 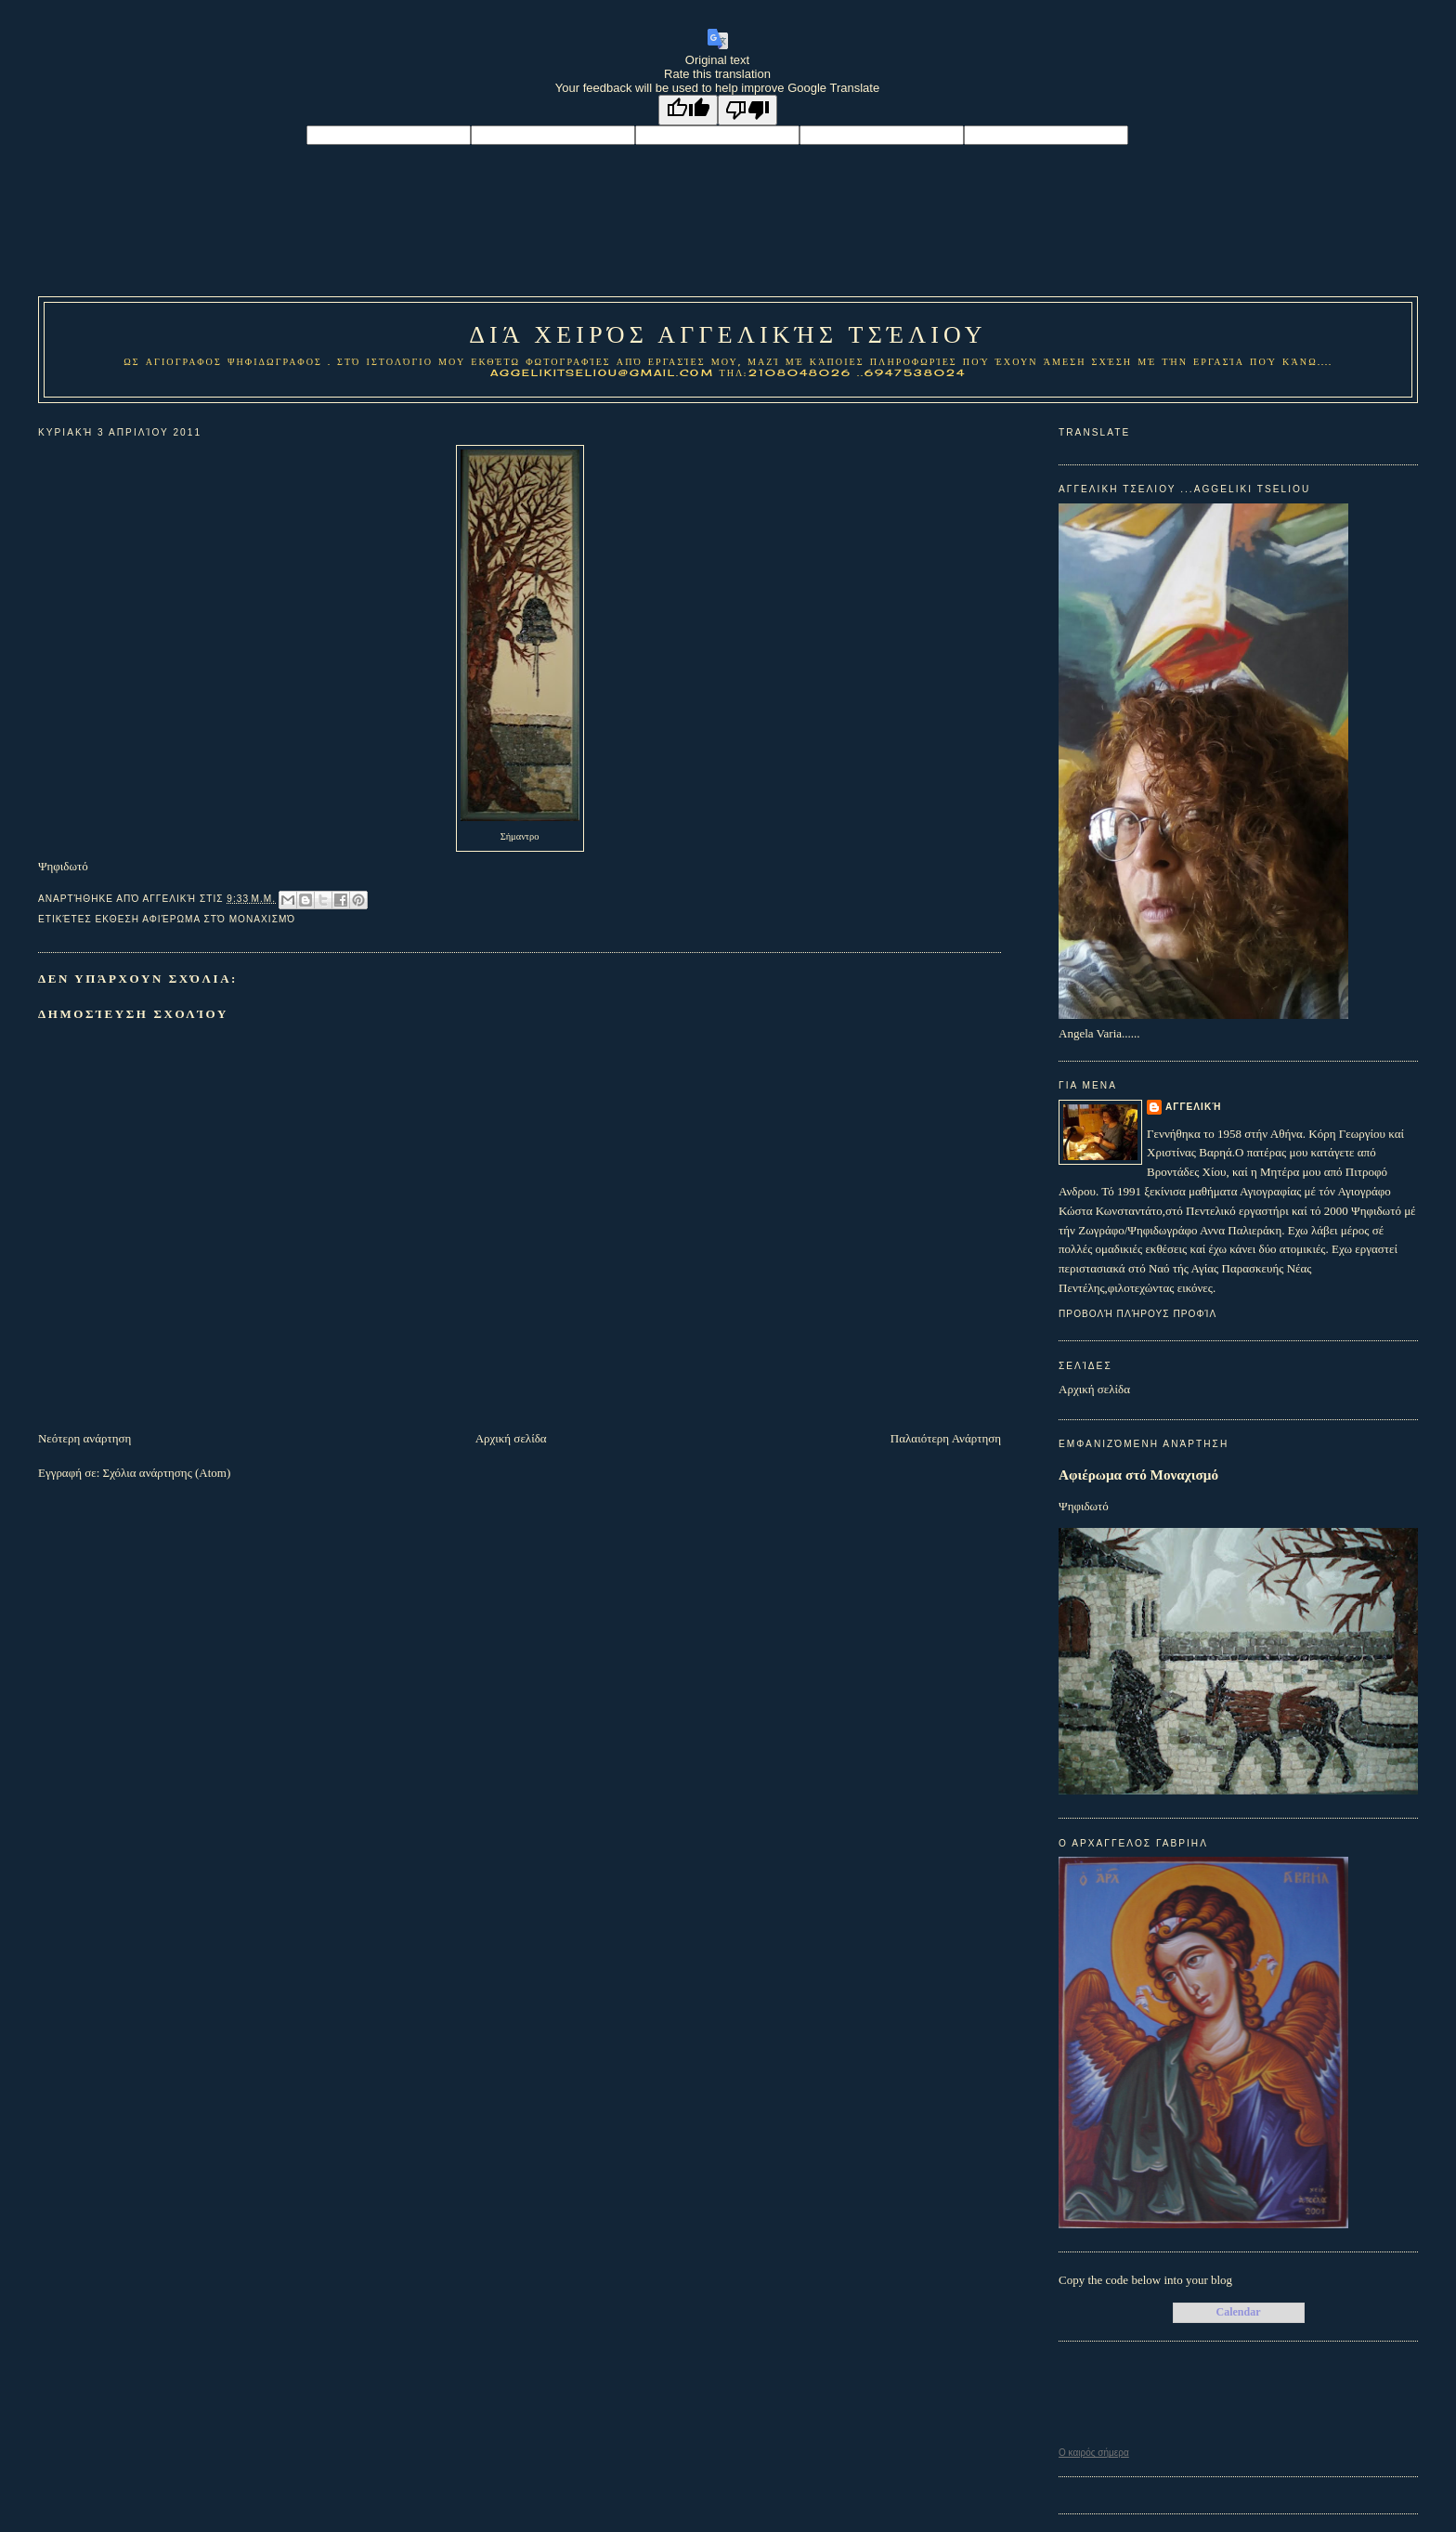 I want to click on O καιρός σήμερα, so click(x=1094, y=2453).